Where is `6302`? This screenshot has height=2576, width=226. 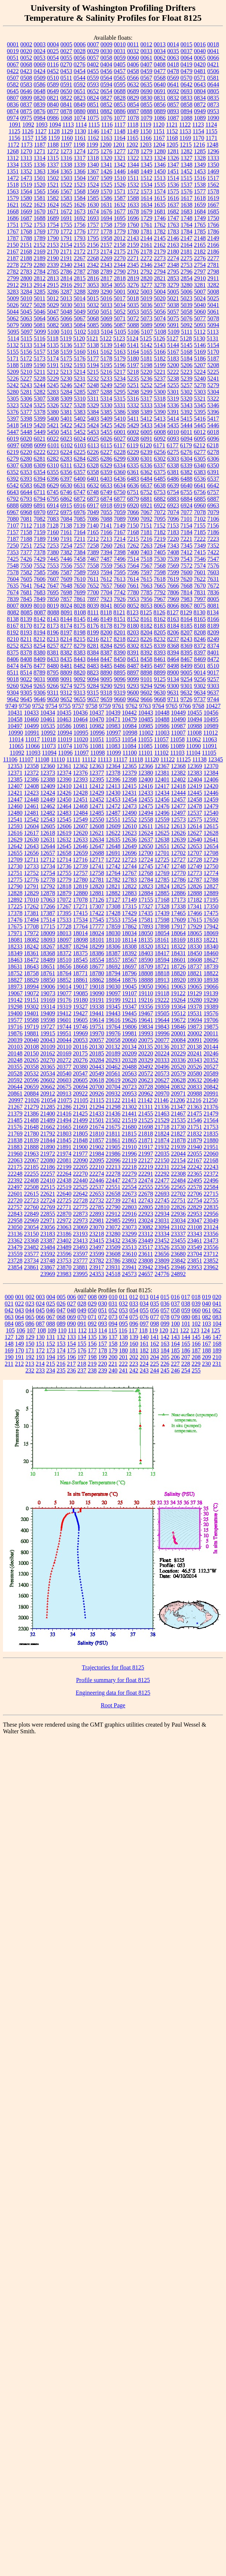
6302 is located at coordinates (160, 459).